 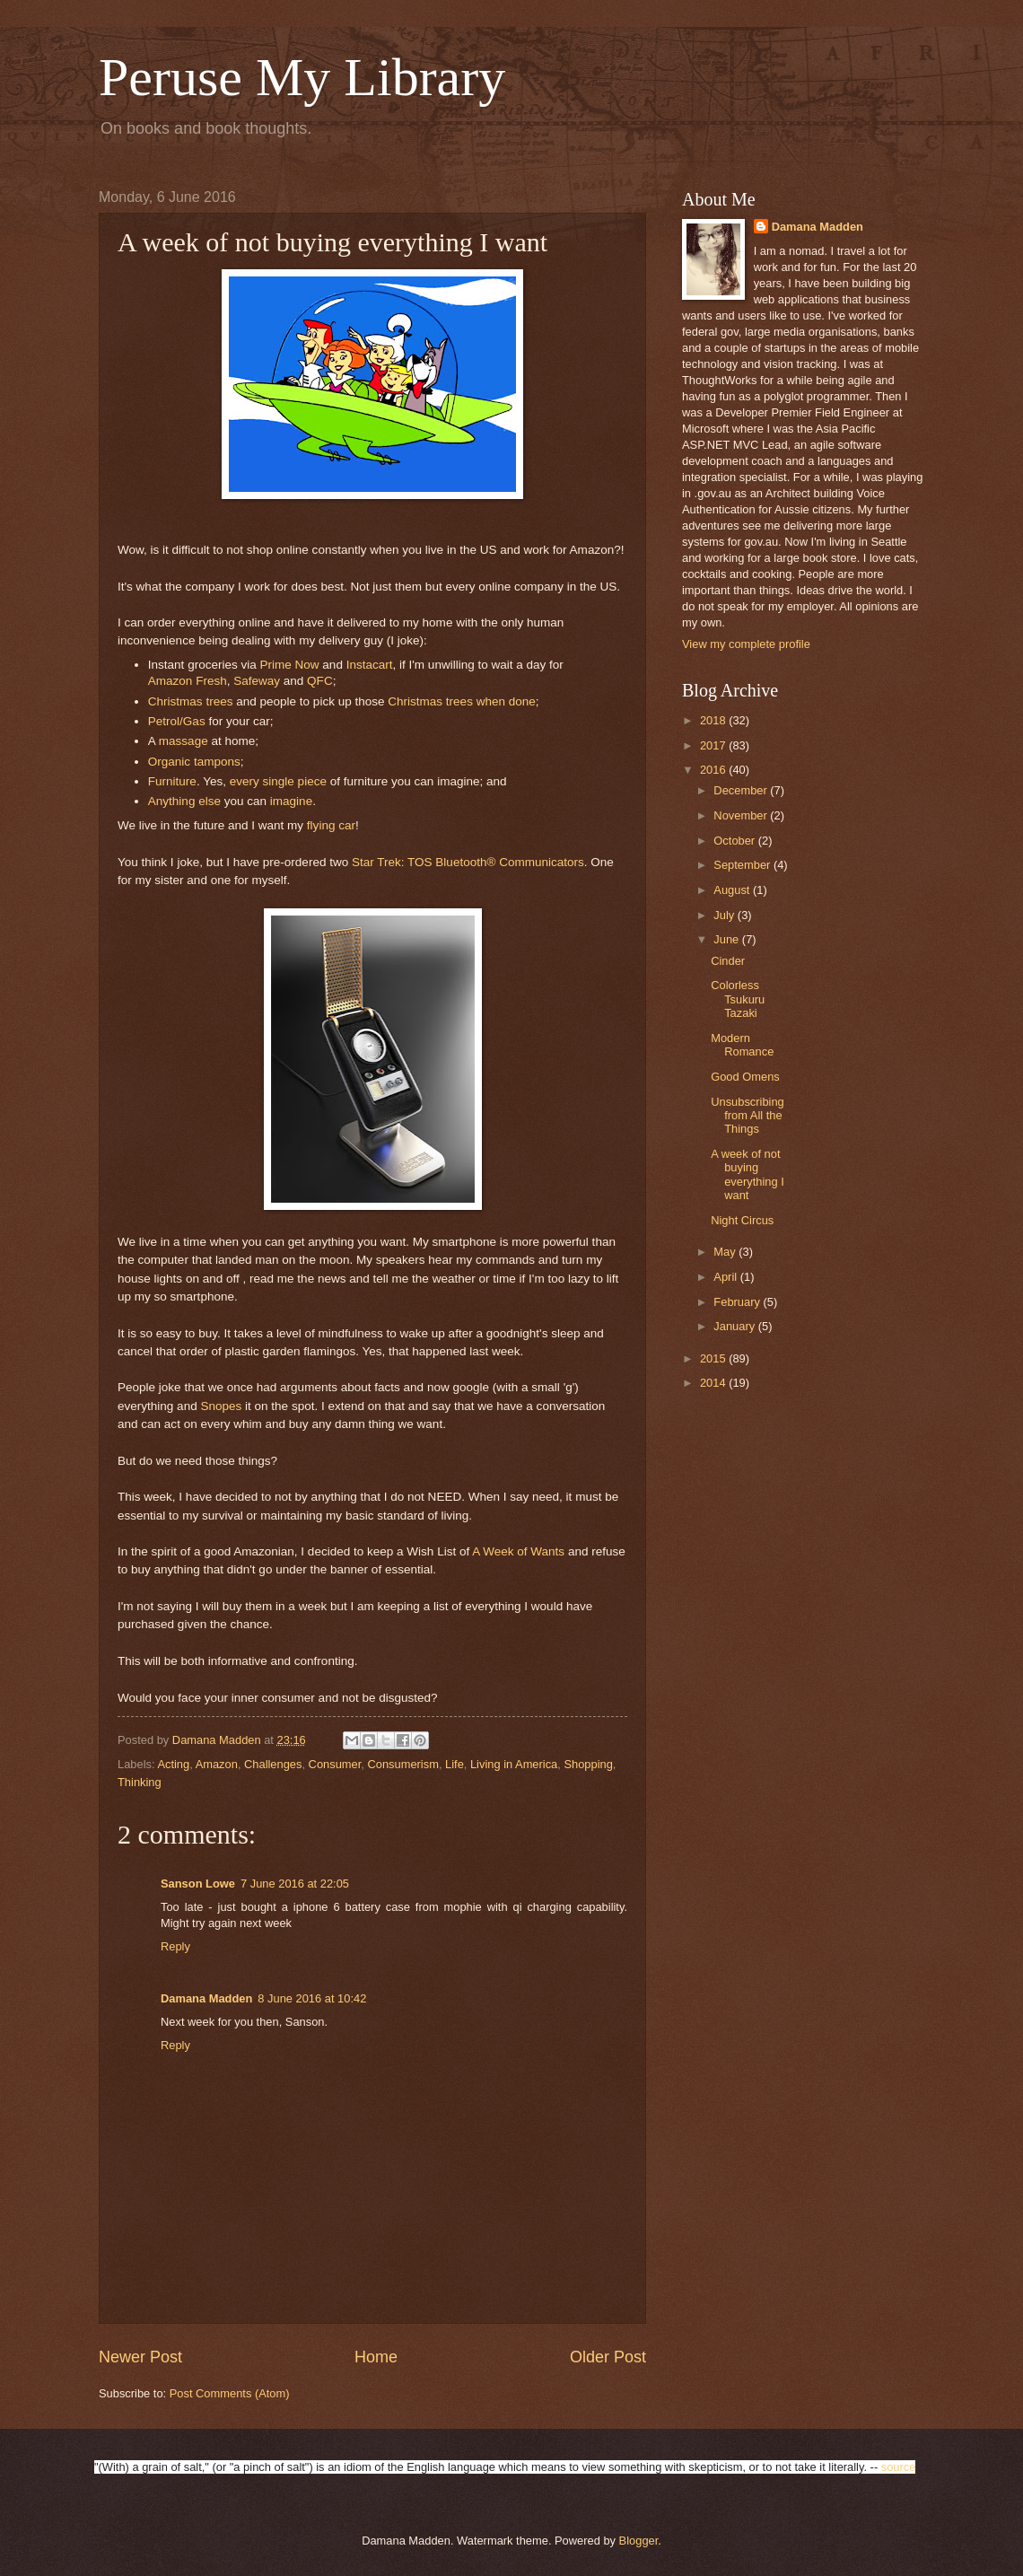 What do you see at coordinates (291, 801) in the screenshot?
I see `imagine` at bounding box center [291, 801].